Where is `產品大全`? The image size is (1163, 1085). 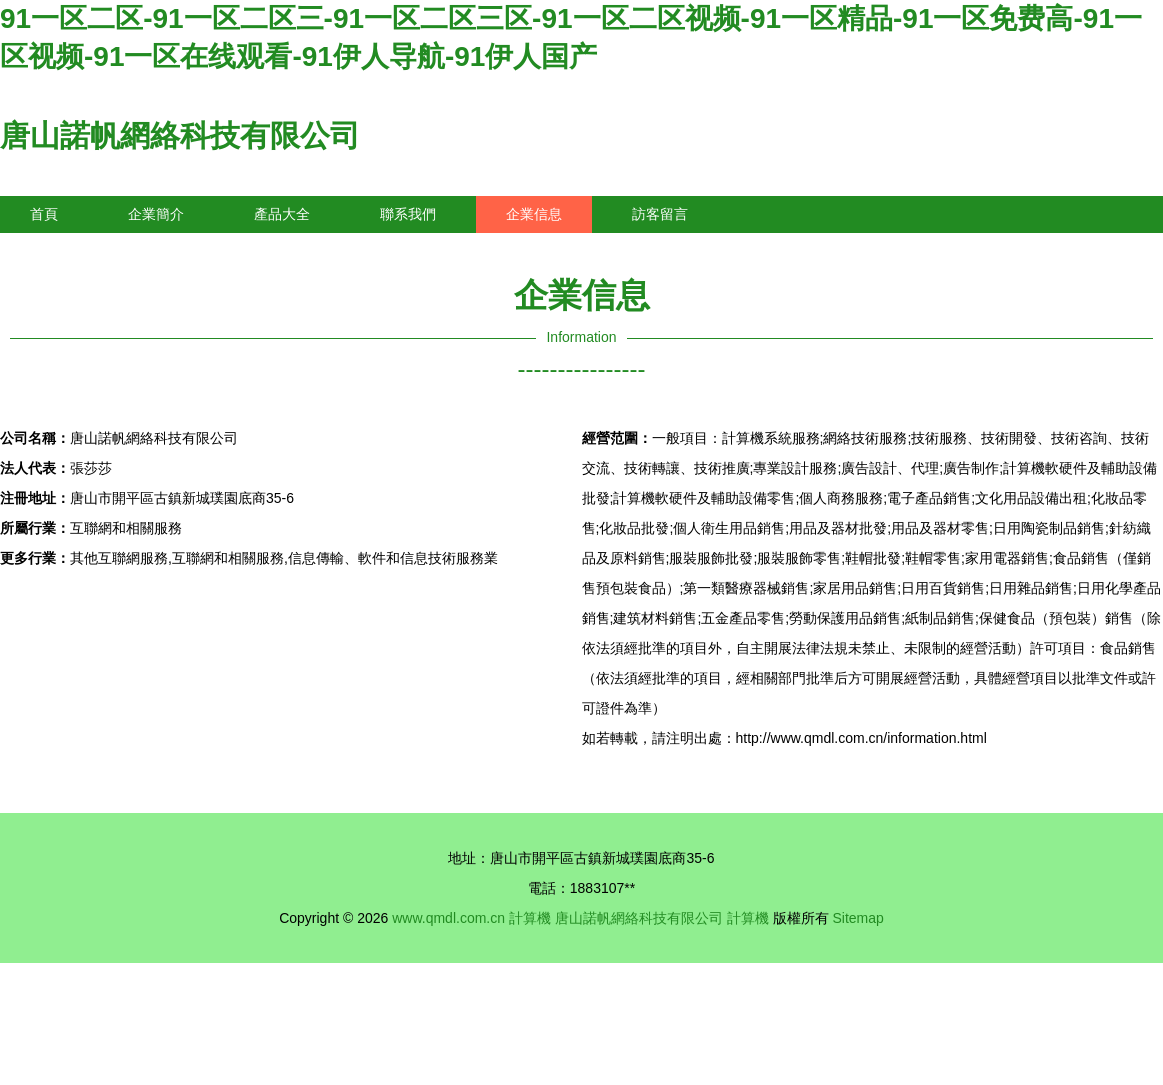
產品大全 is located at coordinates (282, 214).